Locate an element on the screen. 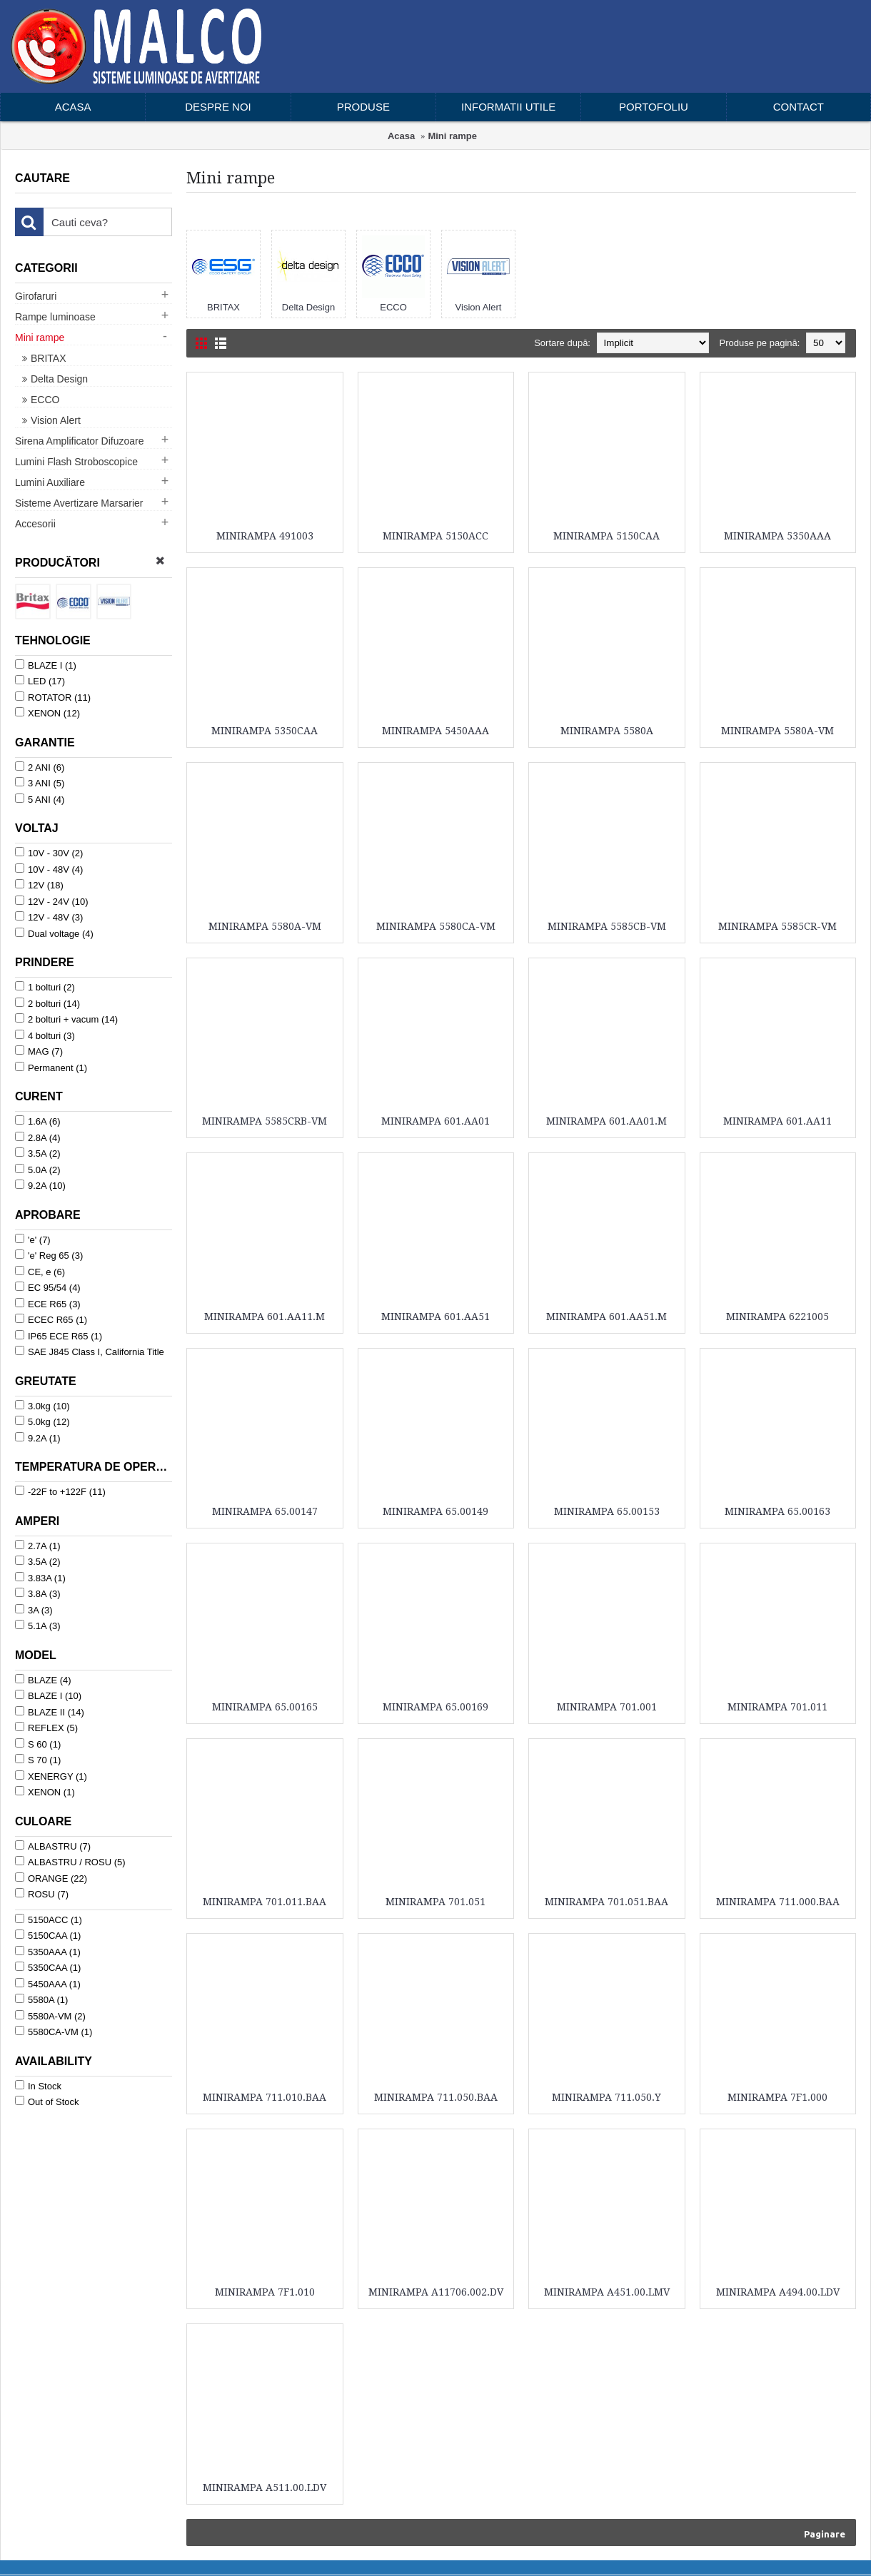 The height and width of the screenshot is (2576, 871). MINIRAMPA 5585CR-VM is located at coordinates (777, 926).